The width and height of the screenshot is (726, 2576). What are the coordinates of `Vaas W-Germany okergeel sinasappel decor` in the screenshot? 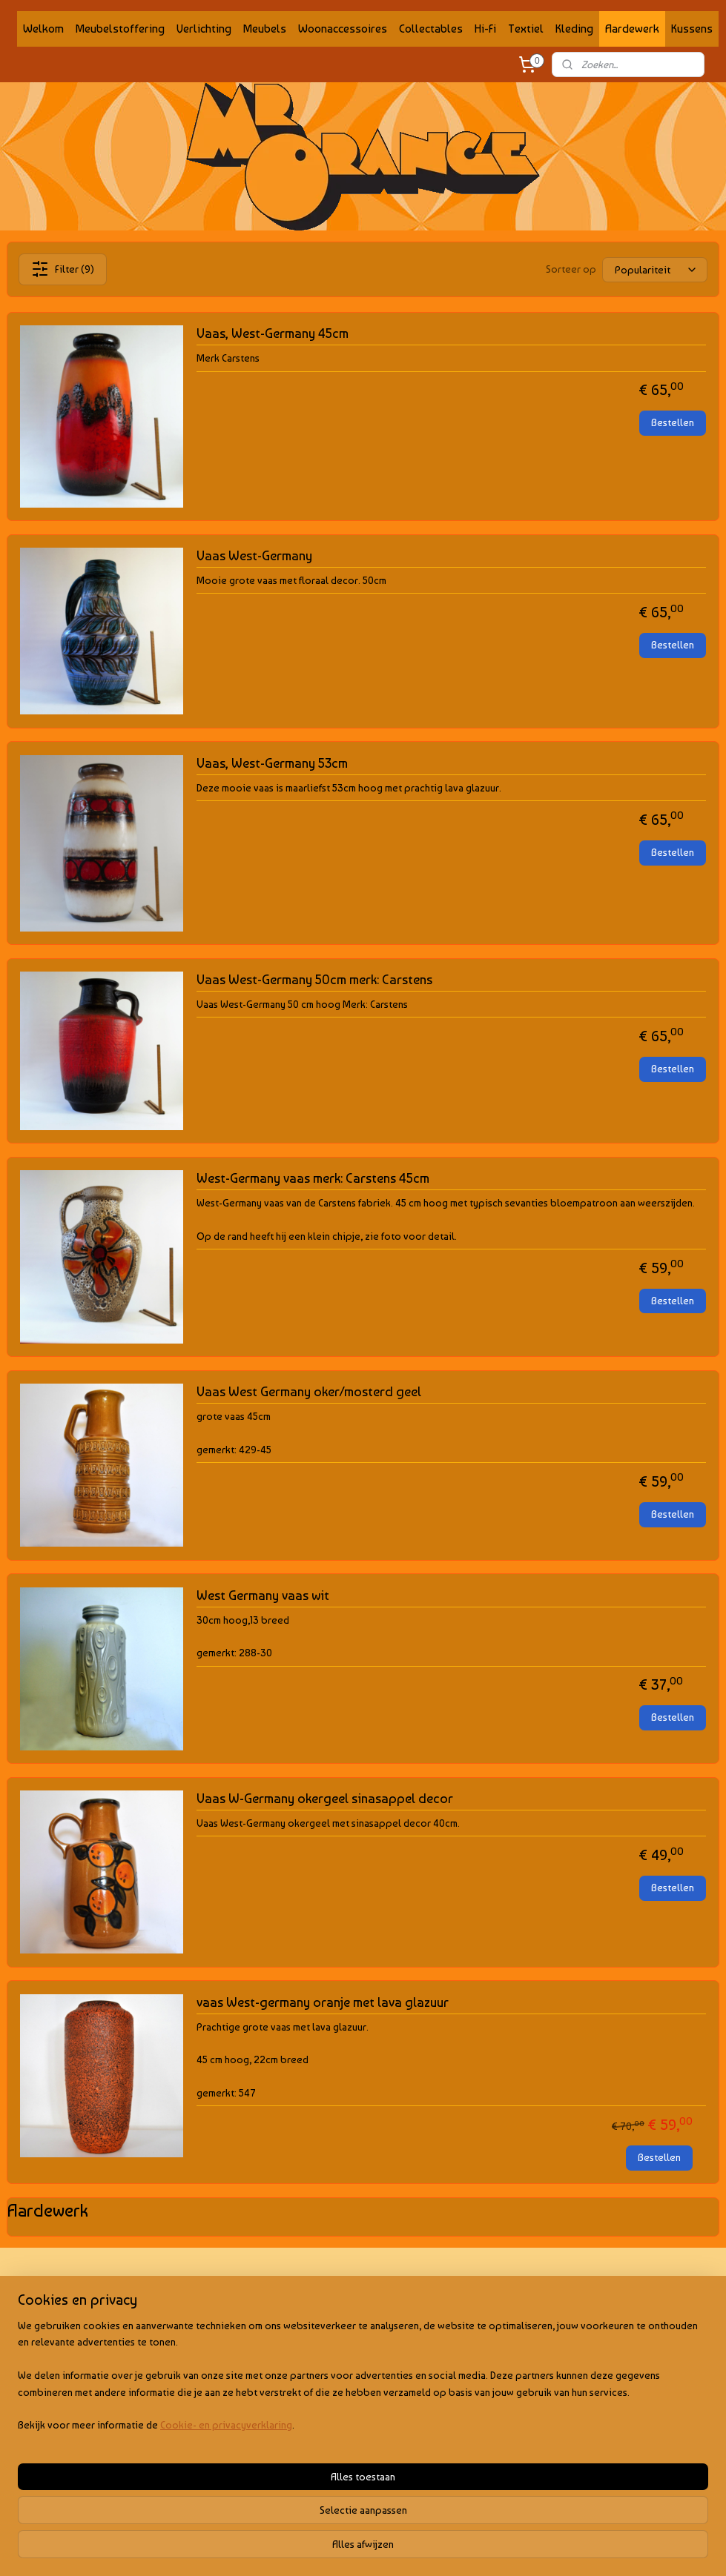 It's located at (325, 1798).